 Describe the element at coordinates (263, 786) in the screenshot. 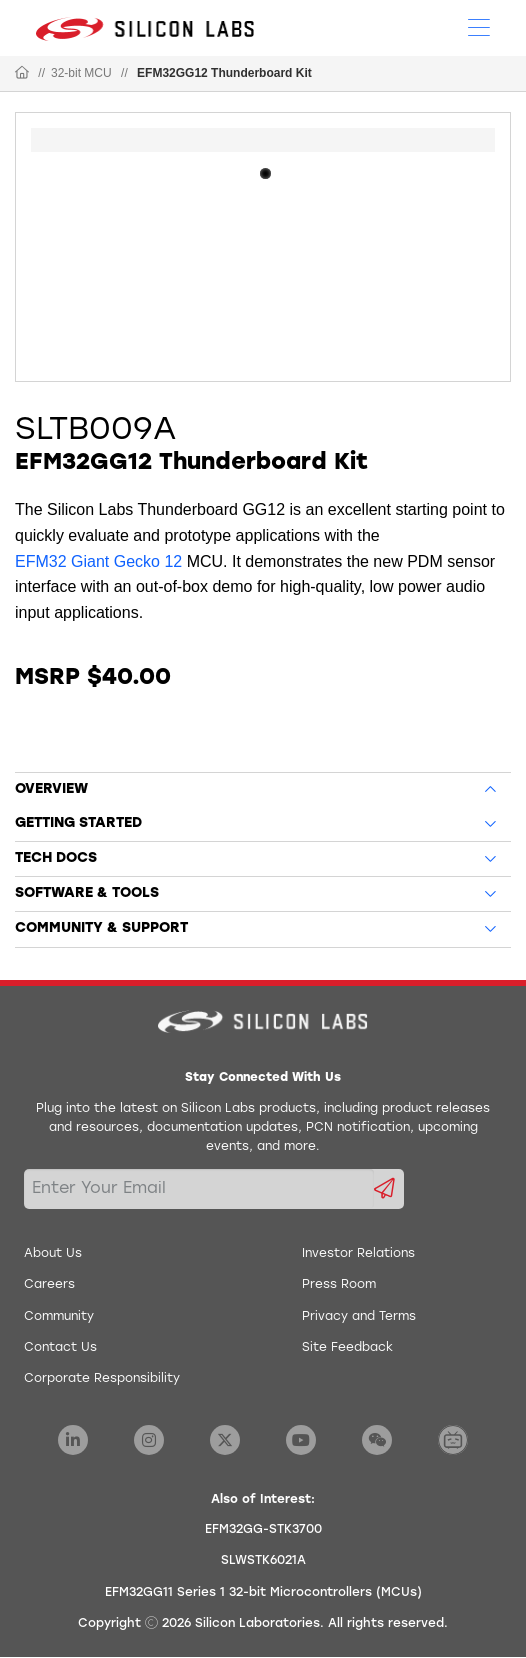

I see `[tab]` at that location.